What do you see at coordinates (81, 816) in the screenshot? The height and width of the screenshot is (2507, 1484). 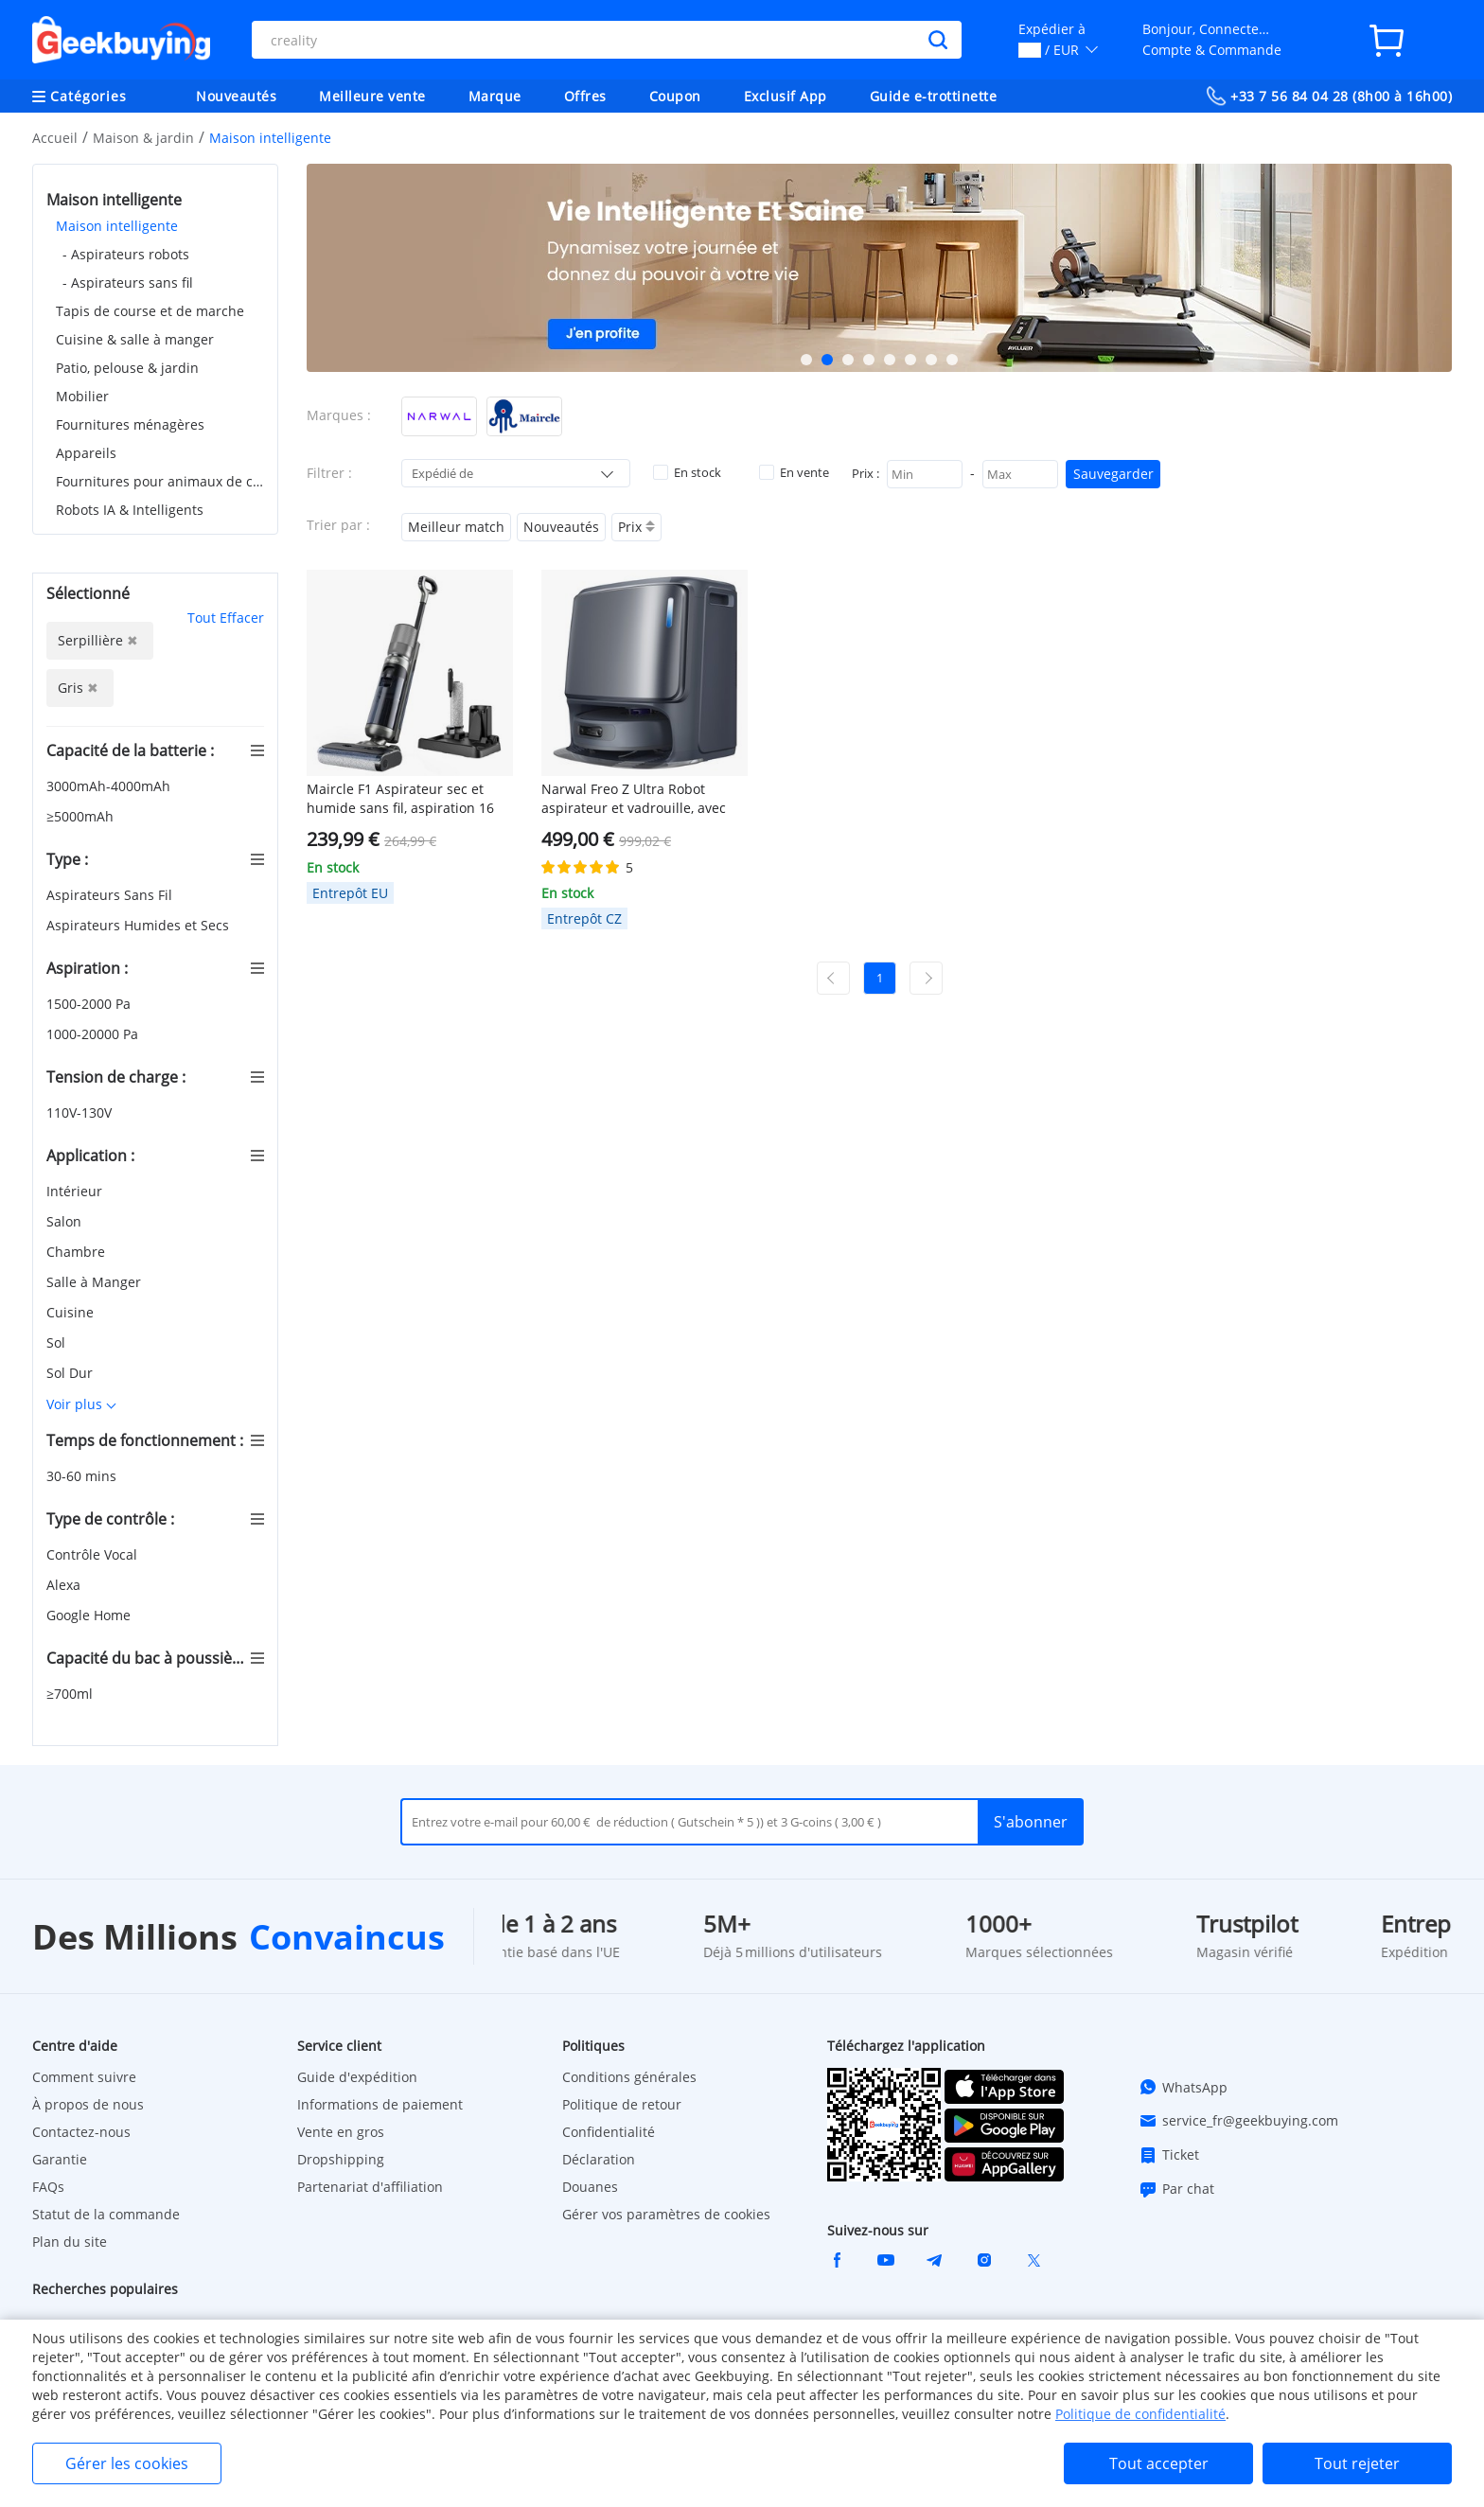 I see `≥5000mAh` at bounding box center [81, 816].